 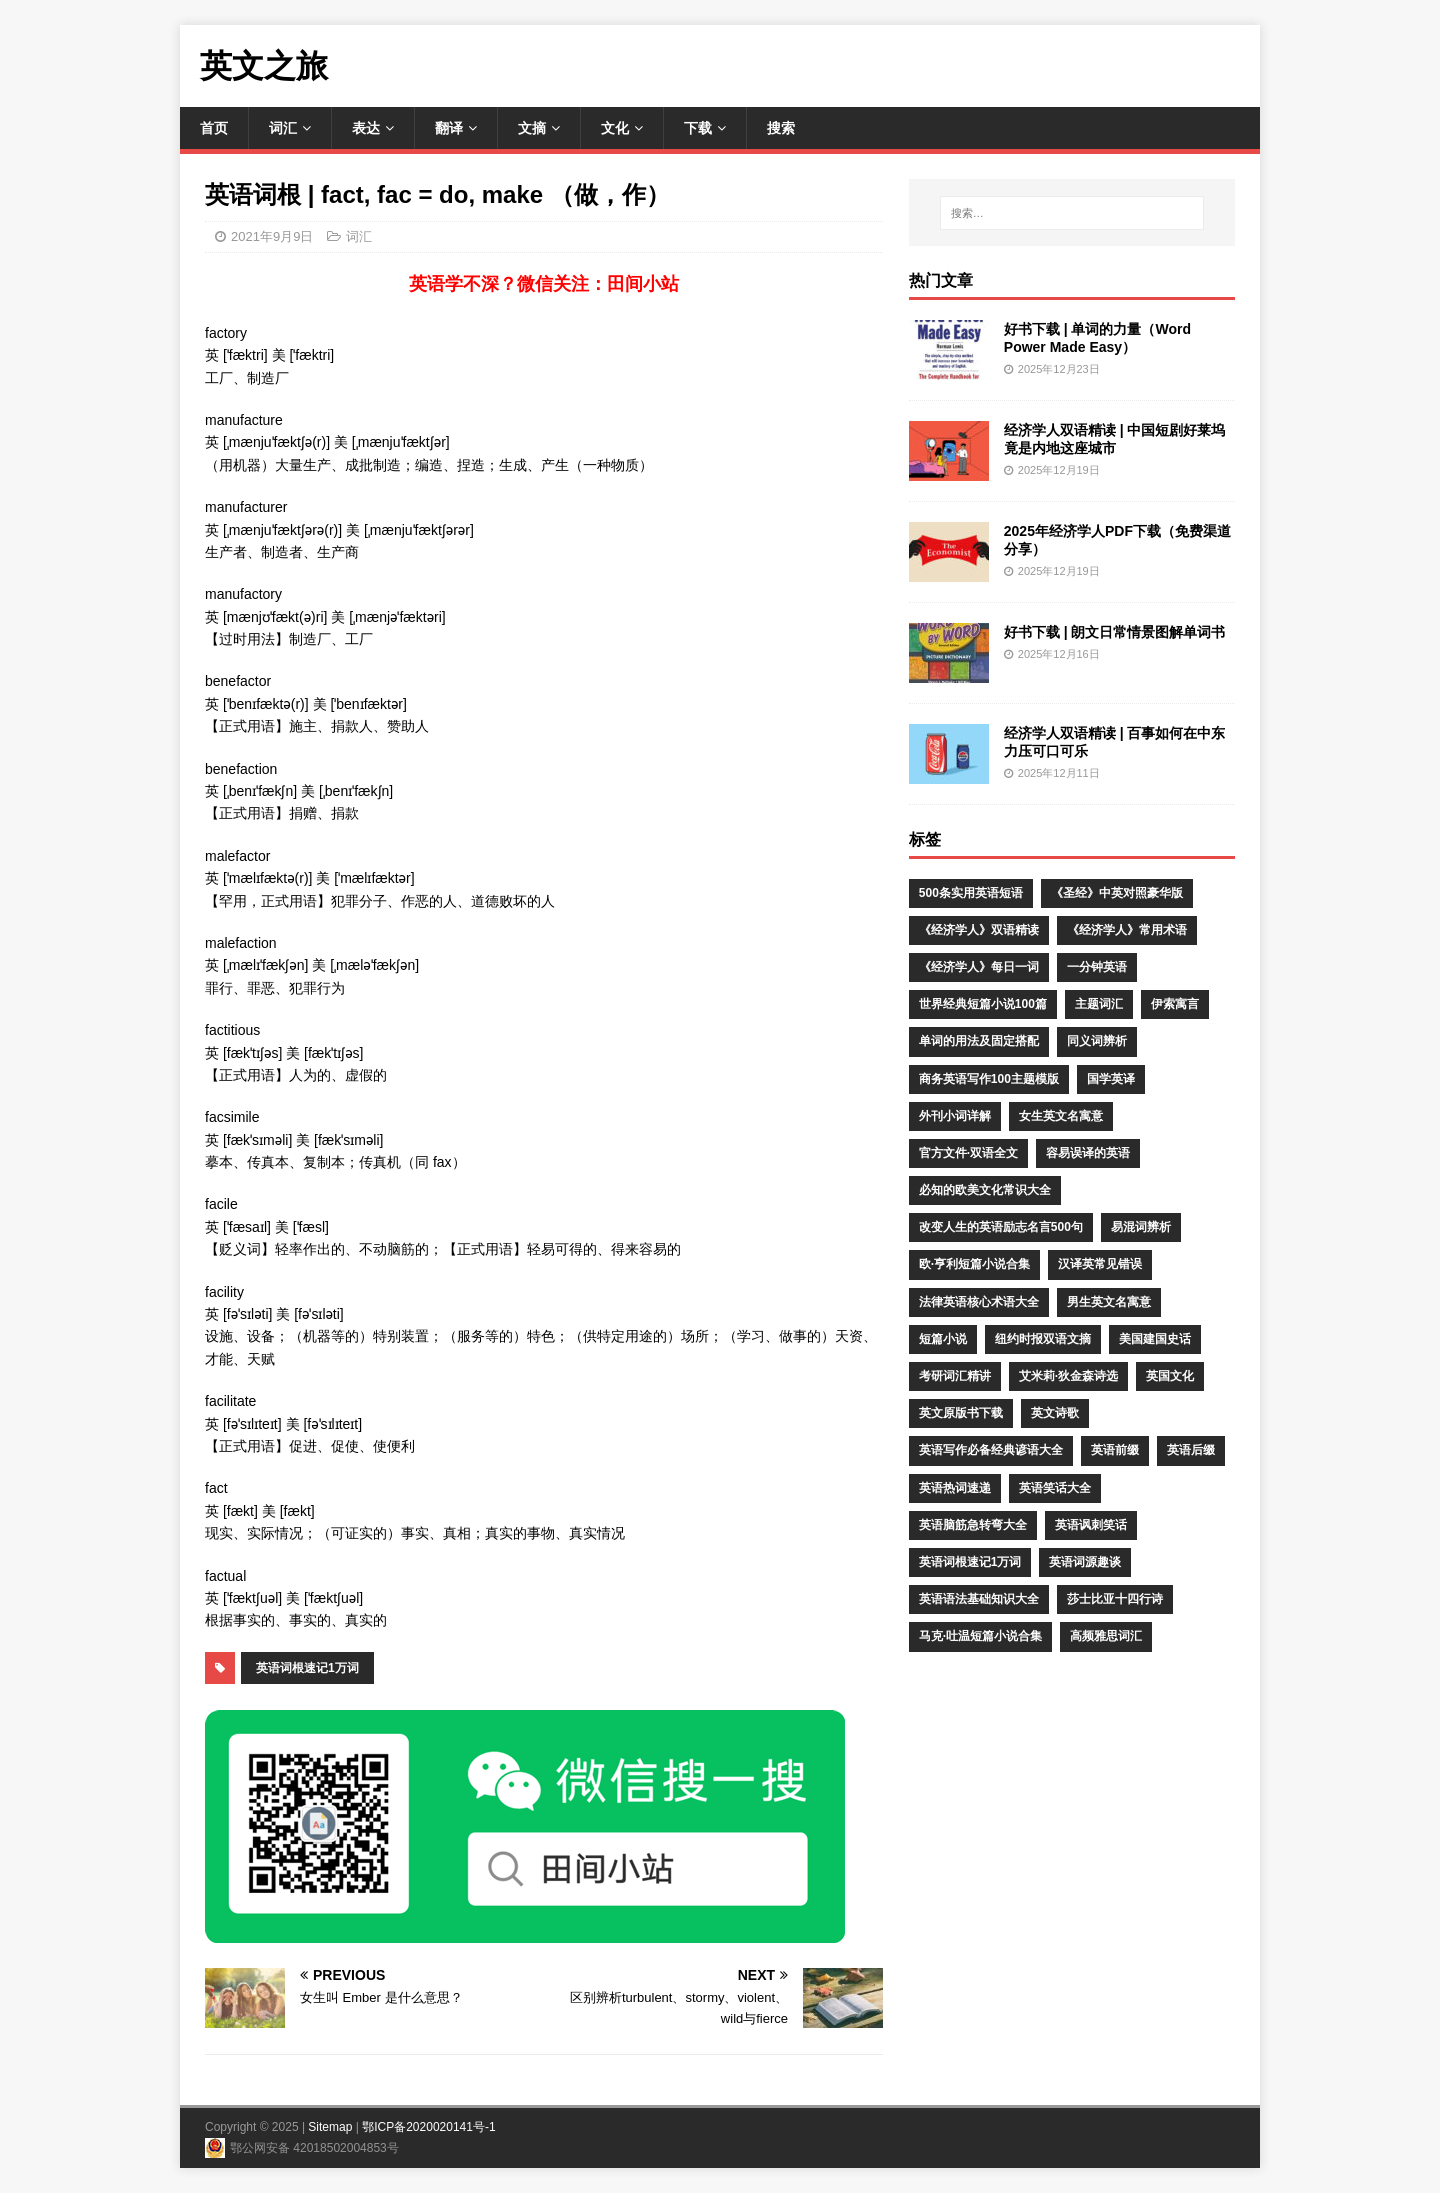 What do you see at coordinates (985, 1190) in the screenshot?
I see `必知的欧美文化常识大全` at bounding box center [985, 1190].